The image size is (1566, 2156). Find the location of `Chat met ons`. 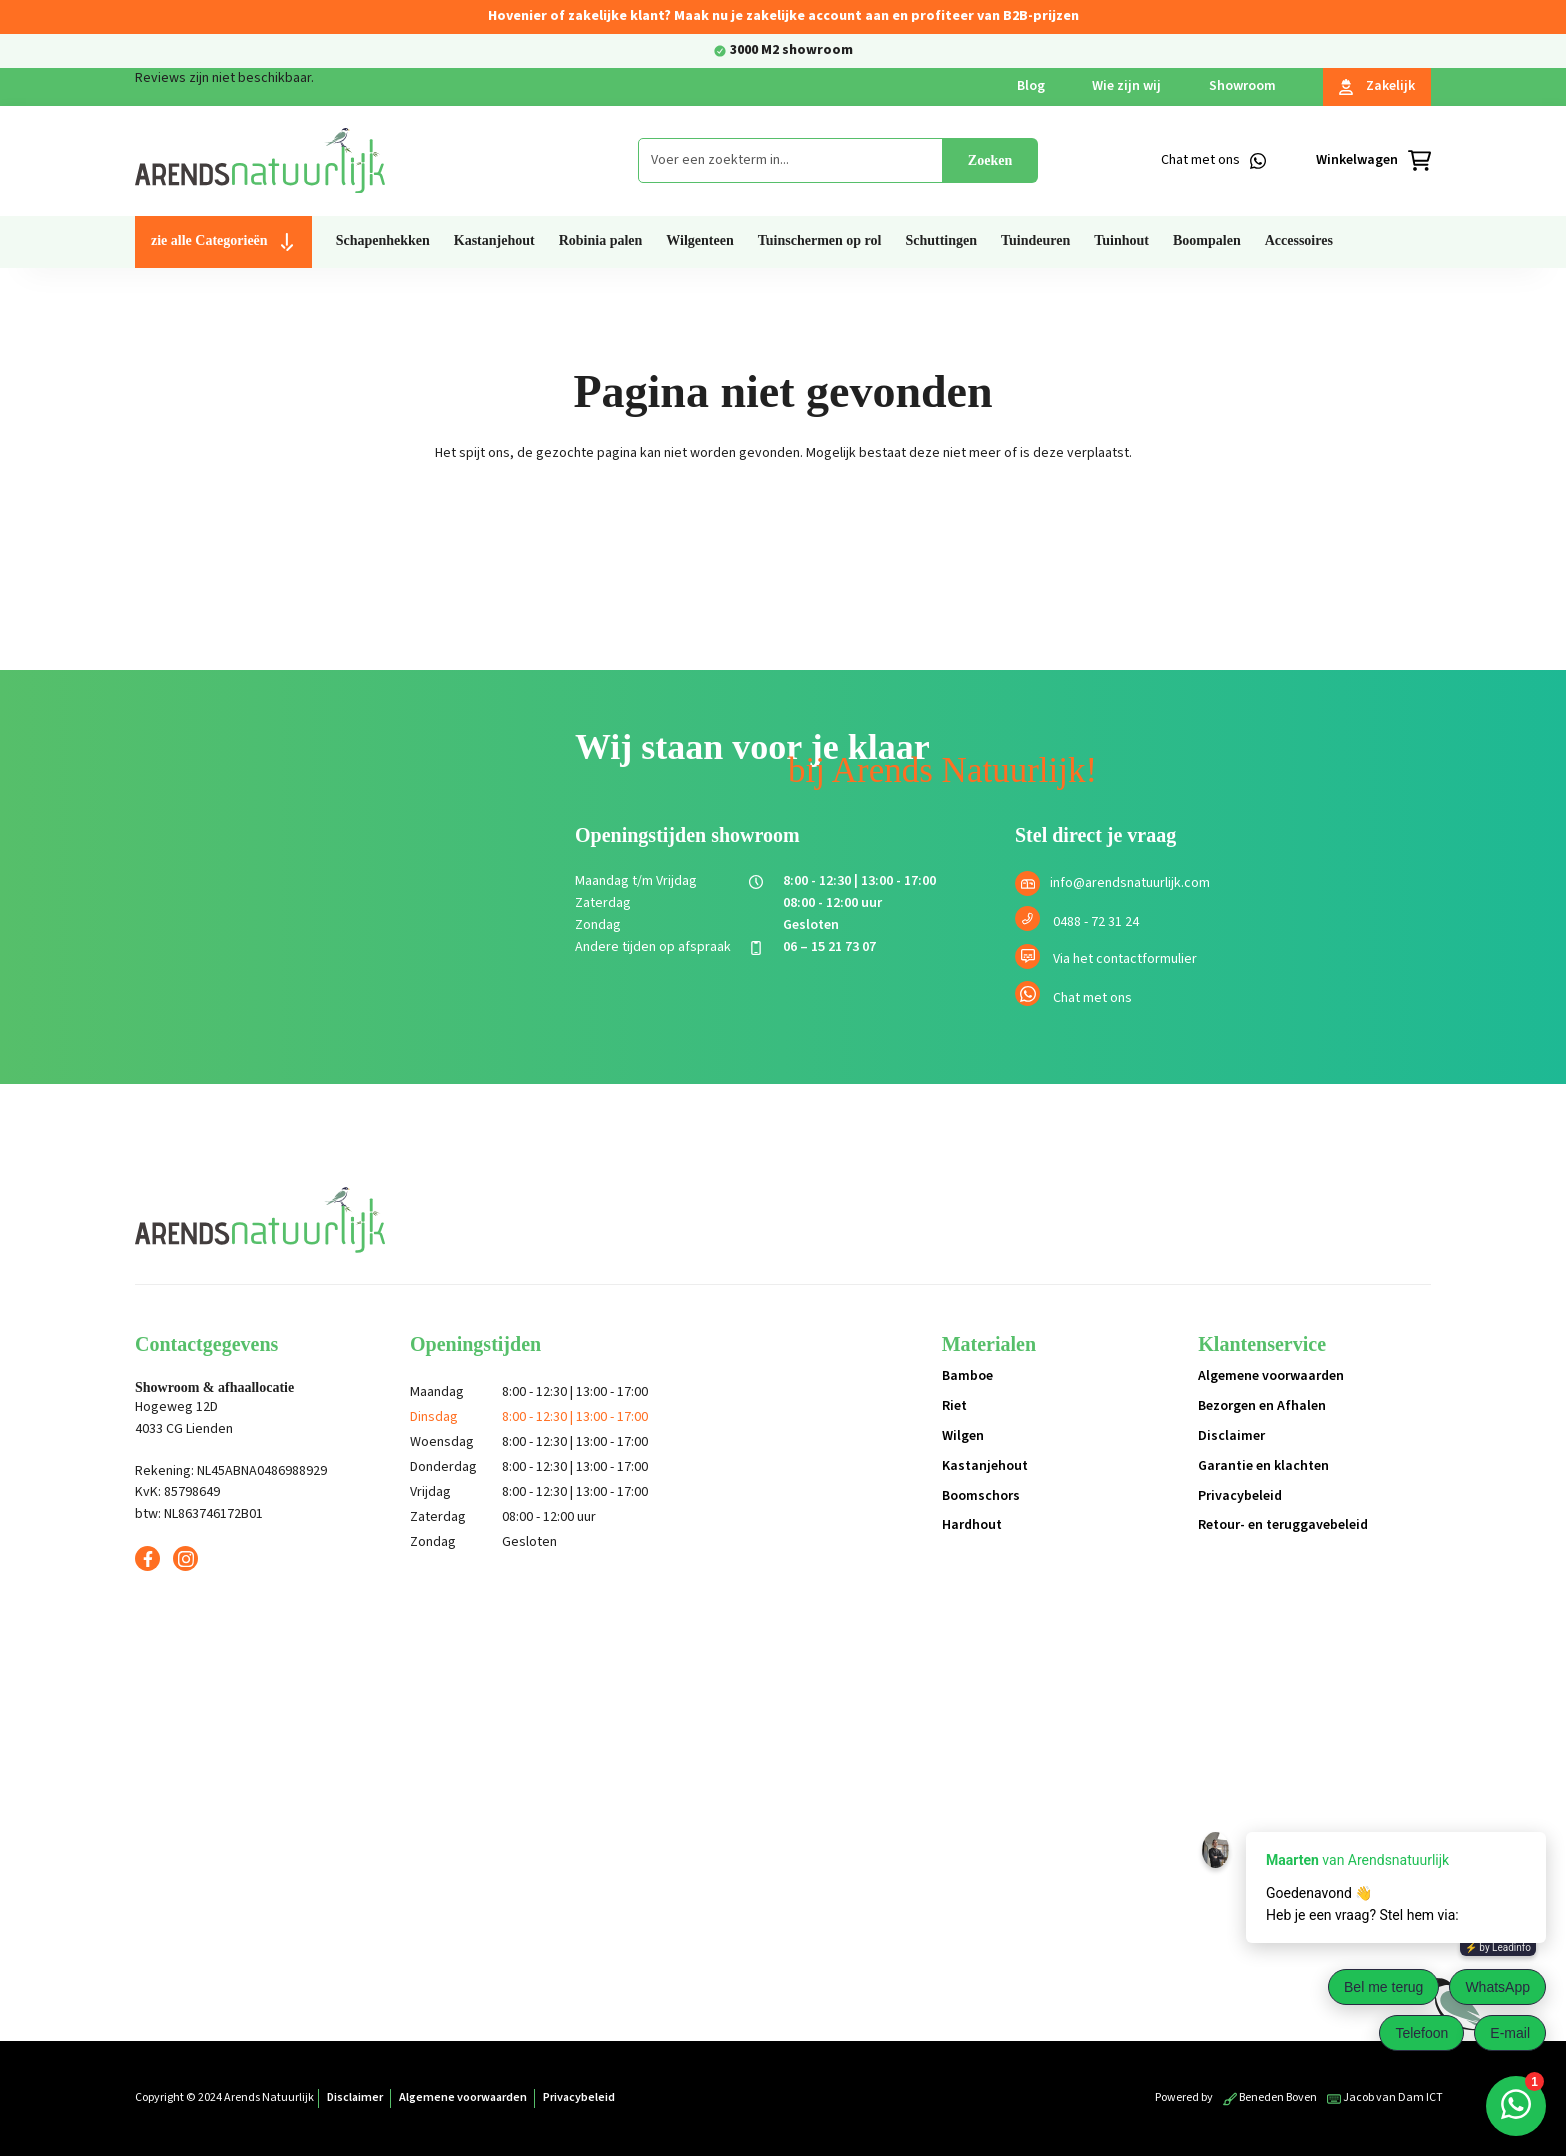

Chat met ons is located at coordinates (1092, 998).